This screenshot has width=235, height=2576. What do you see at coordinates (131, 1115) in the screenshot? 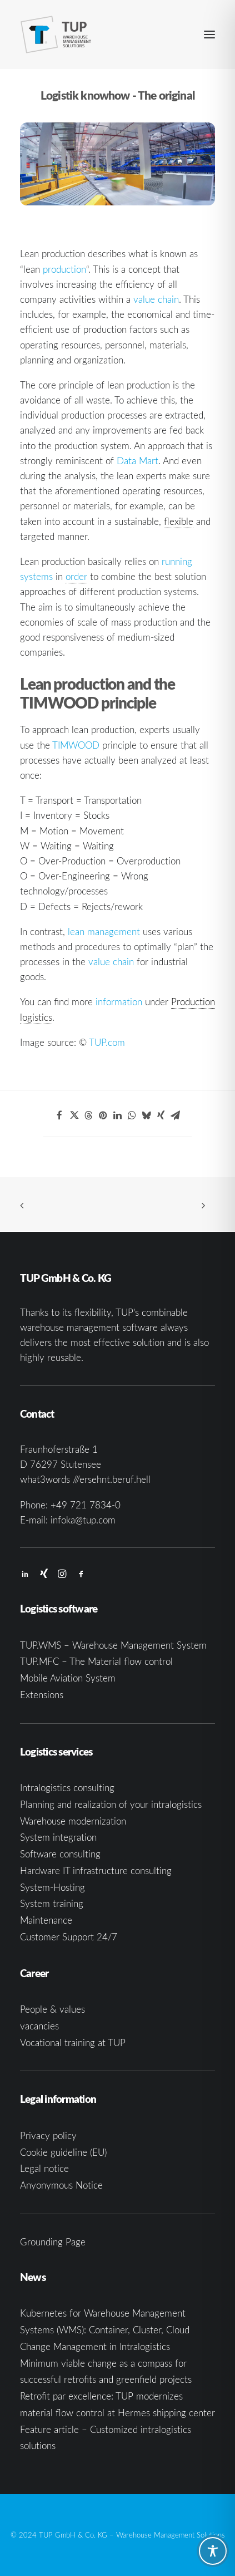
I see `[Share on whatsapp]` at bounding box center [131, 1115].